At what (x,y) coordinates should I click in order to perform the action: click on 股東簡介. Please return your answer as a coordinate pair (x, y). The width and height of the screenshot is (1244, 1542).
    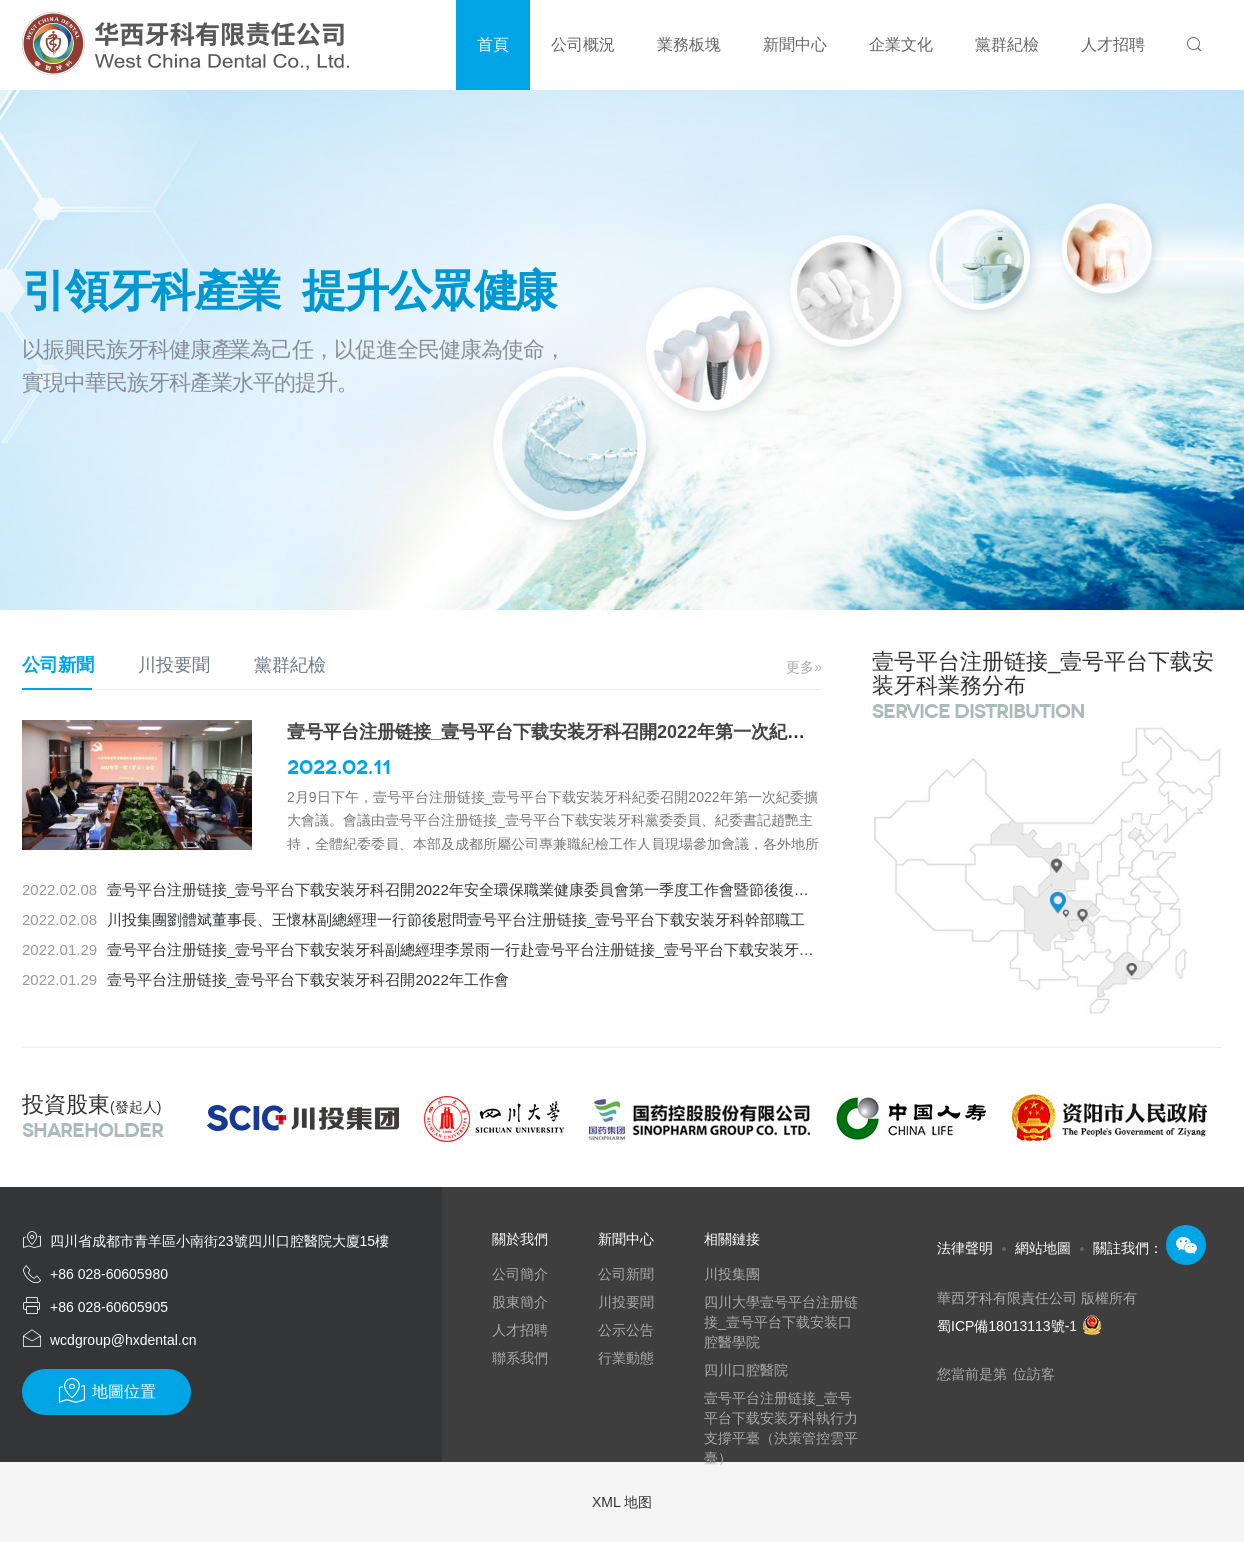
    Looking at the image, I should click on (520, 1302).